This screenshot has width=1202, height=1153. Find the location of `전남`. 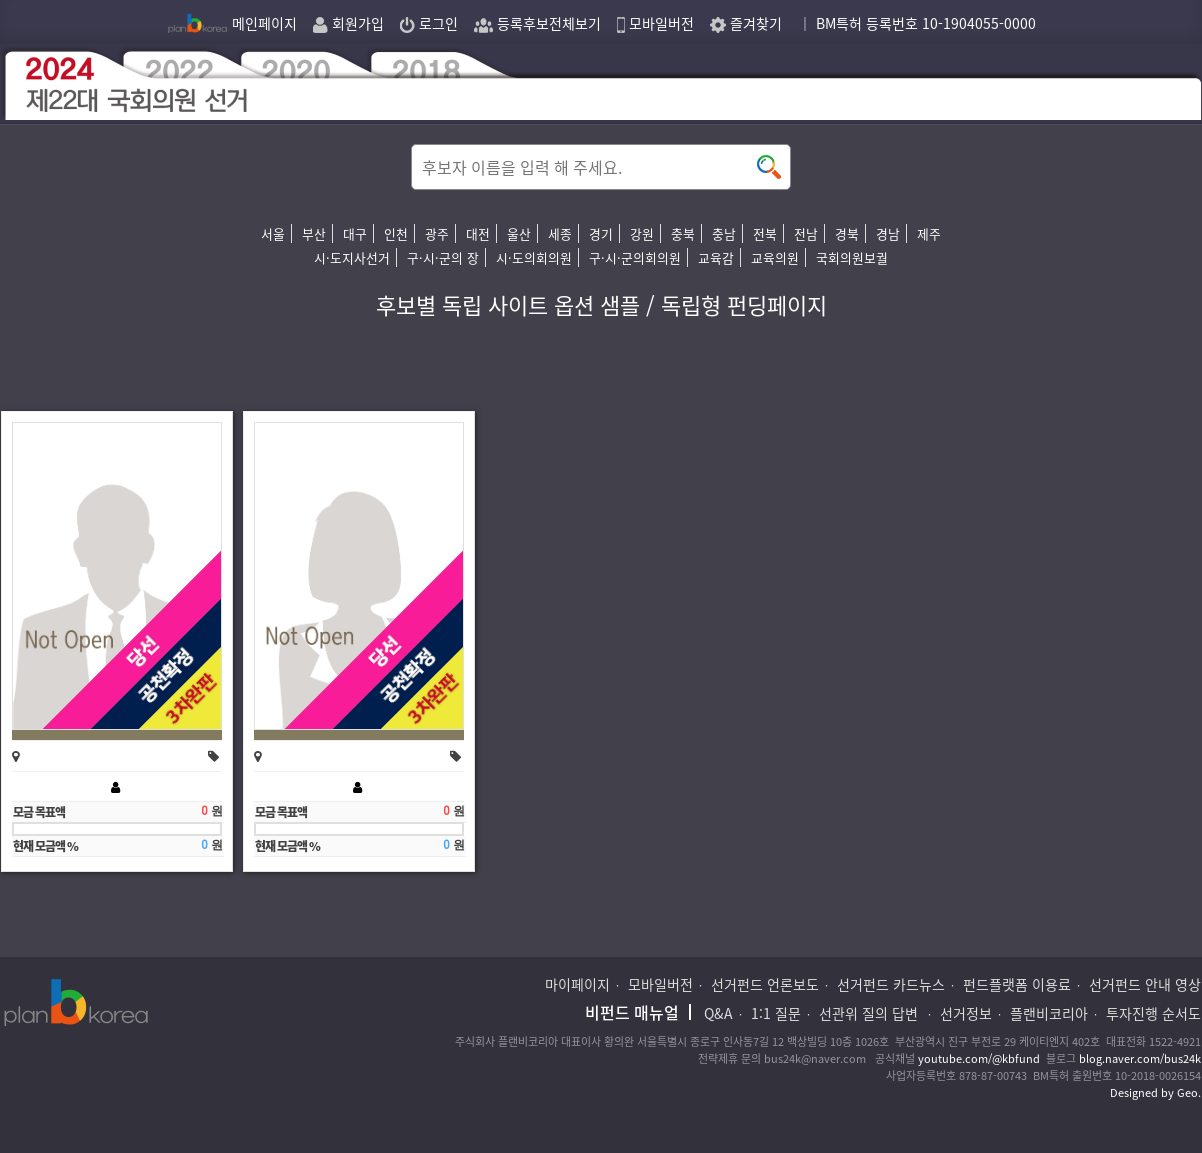

전남 is located at coordinates (806, 233).